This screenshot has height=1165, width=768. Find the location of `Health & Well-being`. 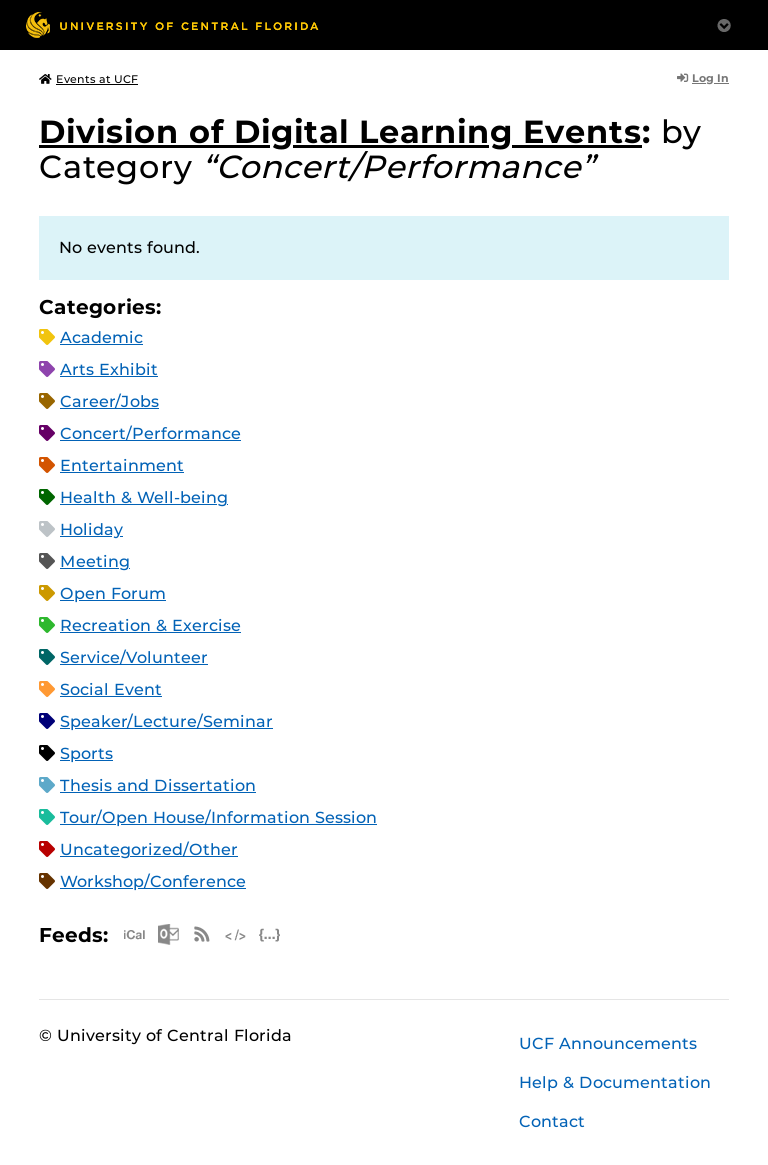

Health & Well-being is located at coordinates (144, 497).